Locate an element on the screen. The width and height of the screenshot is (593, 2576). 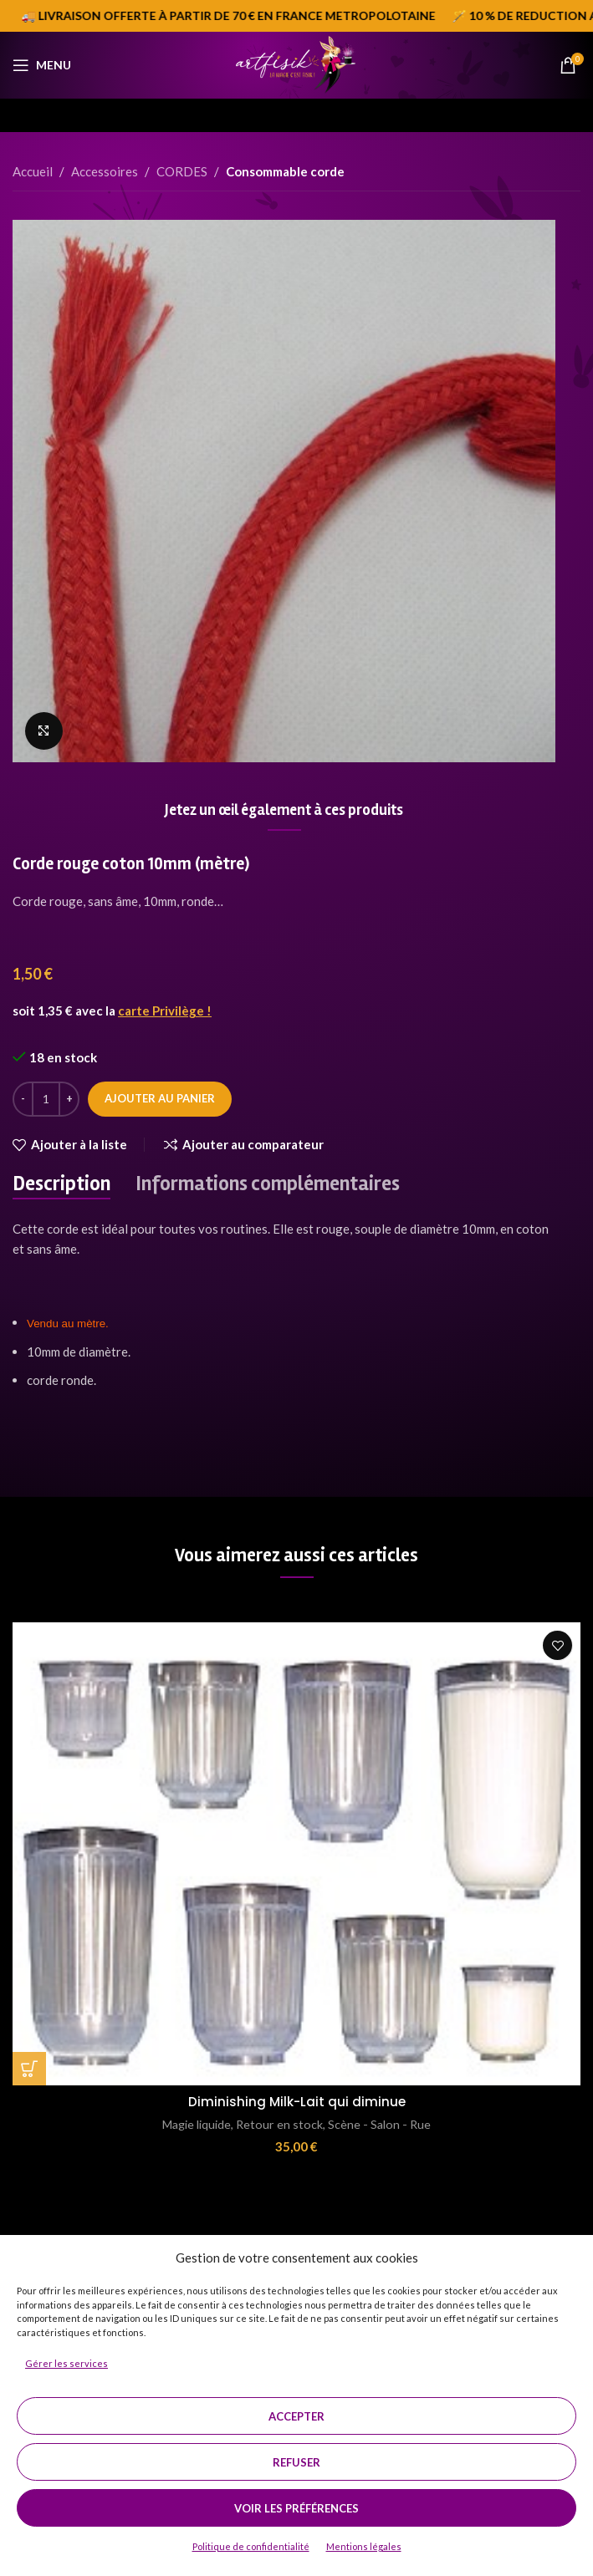
Accessoires is located at coordinates (104, 171).